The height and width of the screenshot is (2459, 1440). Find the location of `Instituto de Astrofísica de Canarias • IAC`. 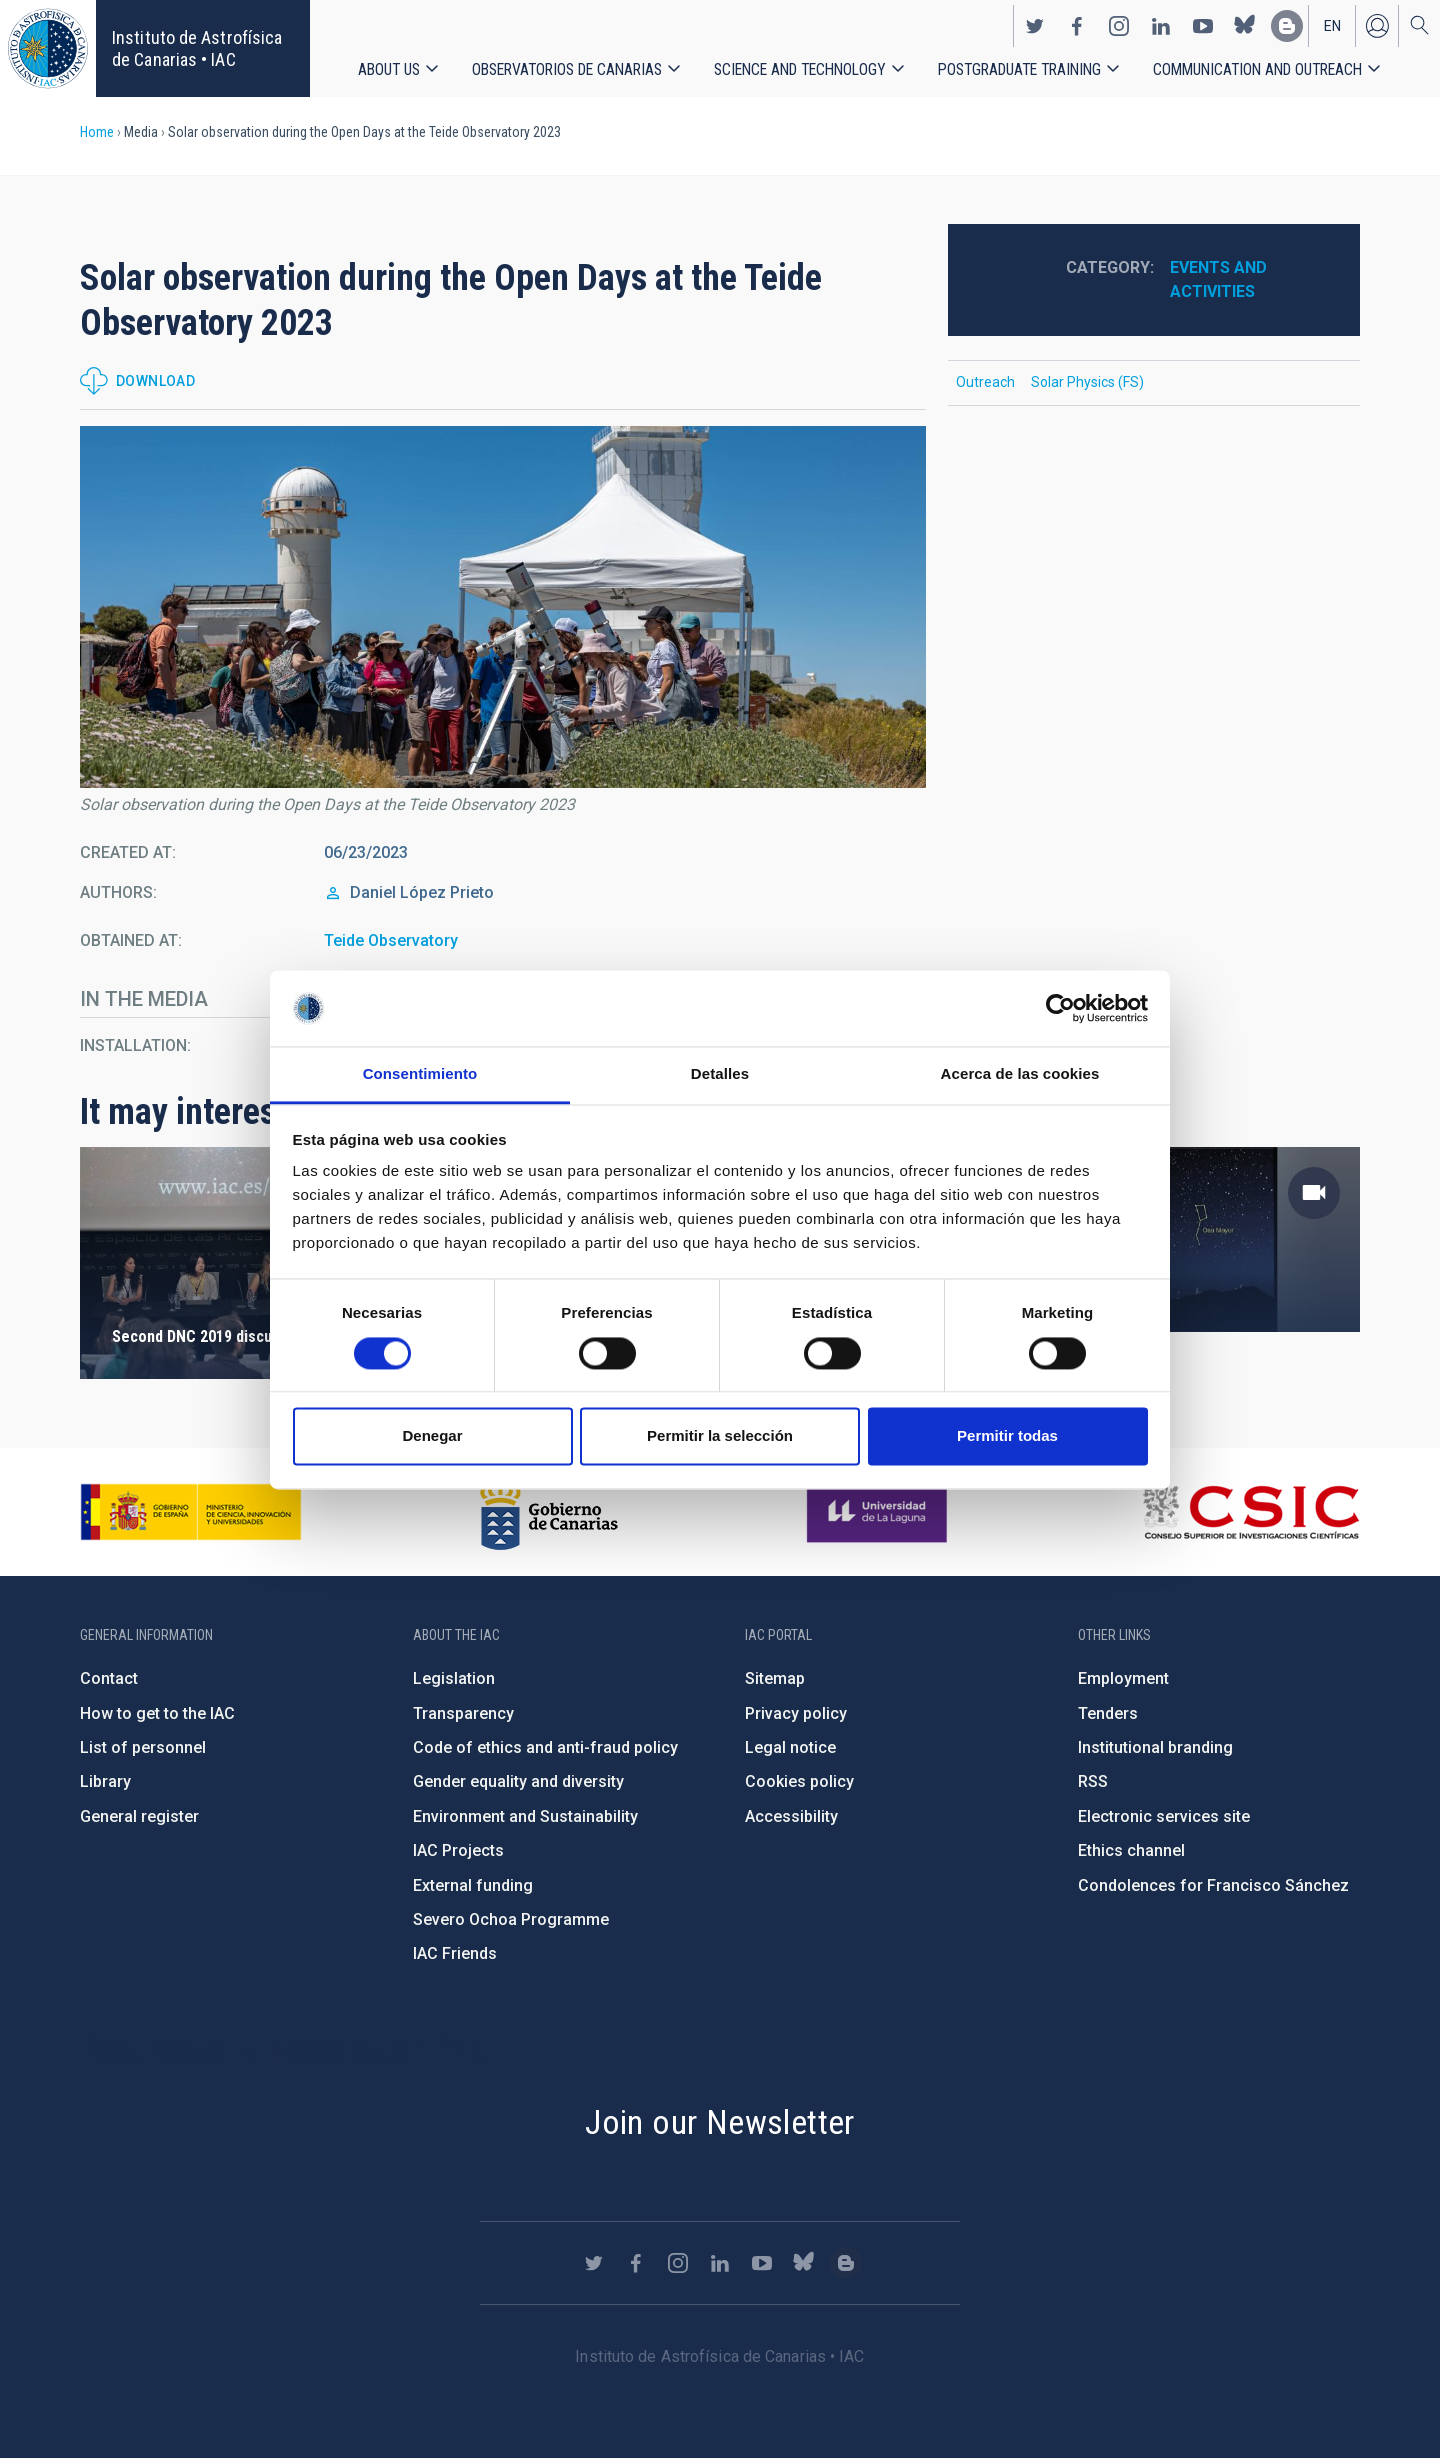

Instituto de Astrofísica de Canarias • IAC is located at coordinates (197, 48).